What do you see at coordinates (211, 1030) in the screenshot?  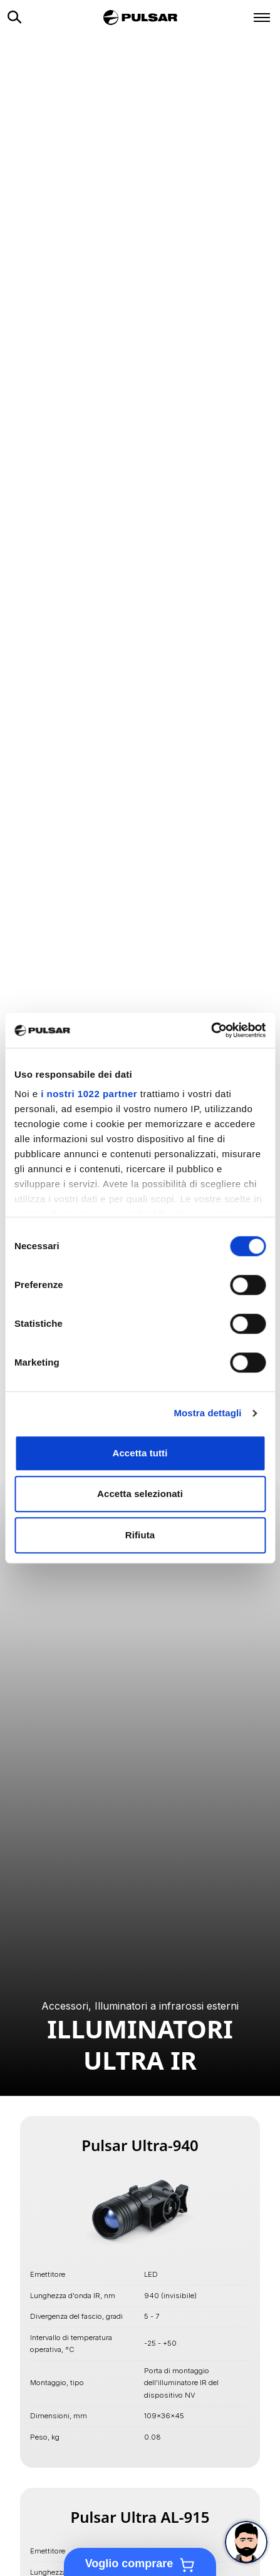 I see `[Cookiebot di Usercentrics - si apre in una nuova scheda]` at bounding box center [211, 1030].